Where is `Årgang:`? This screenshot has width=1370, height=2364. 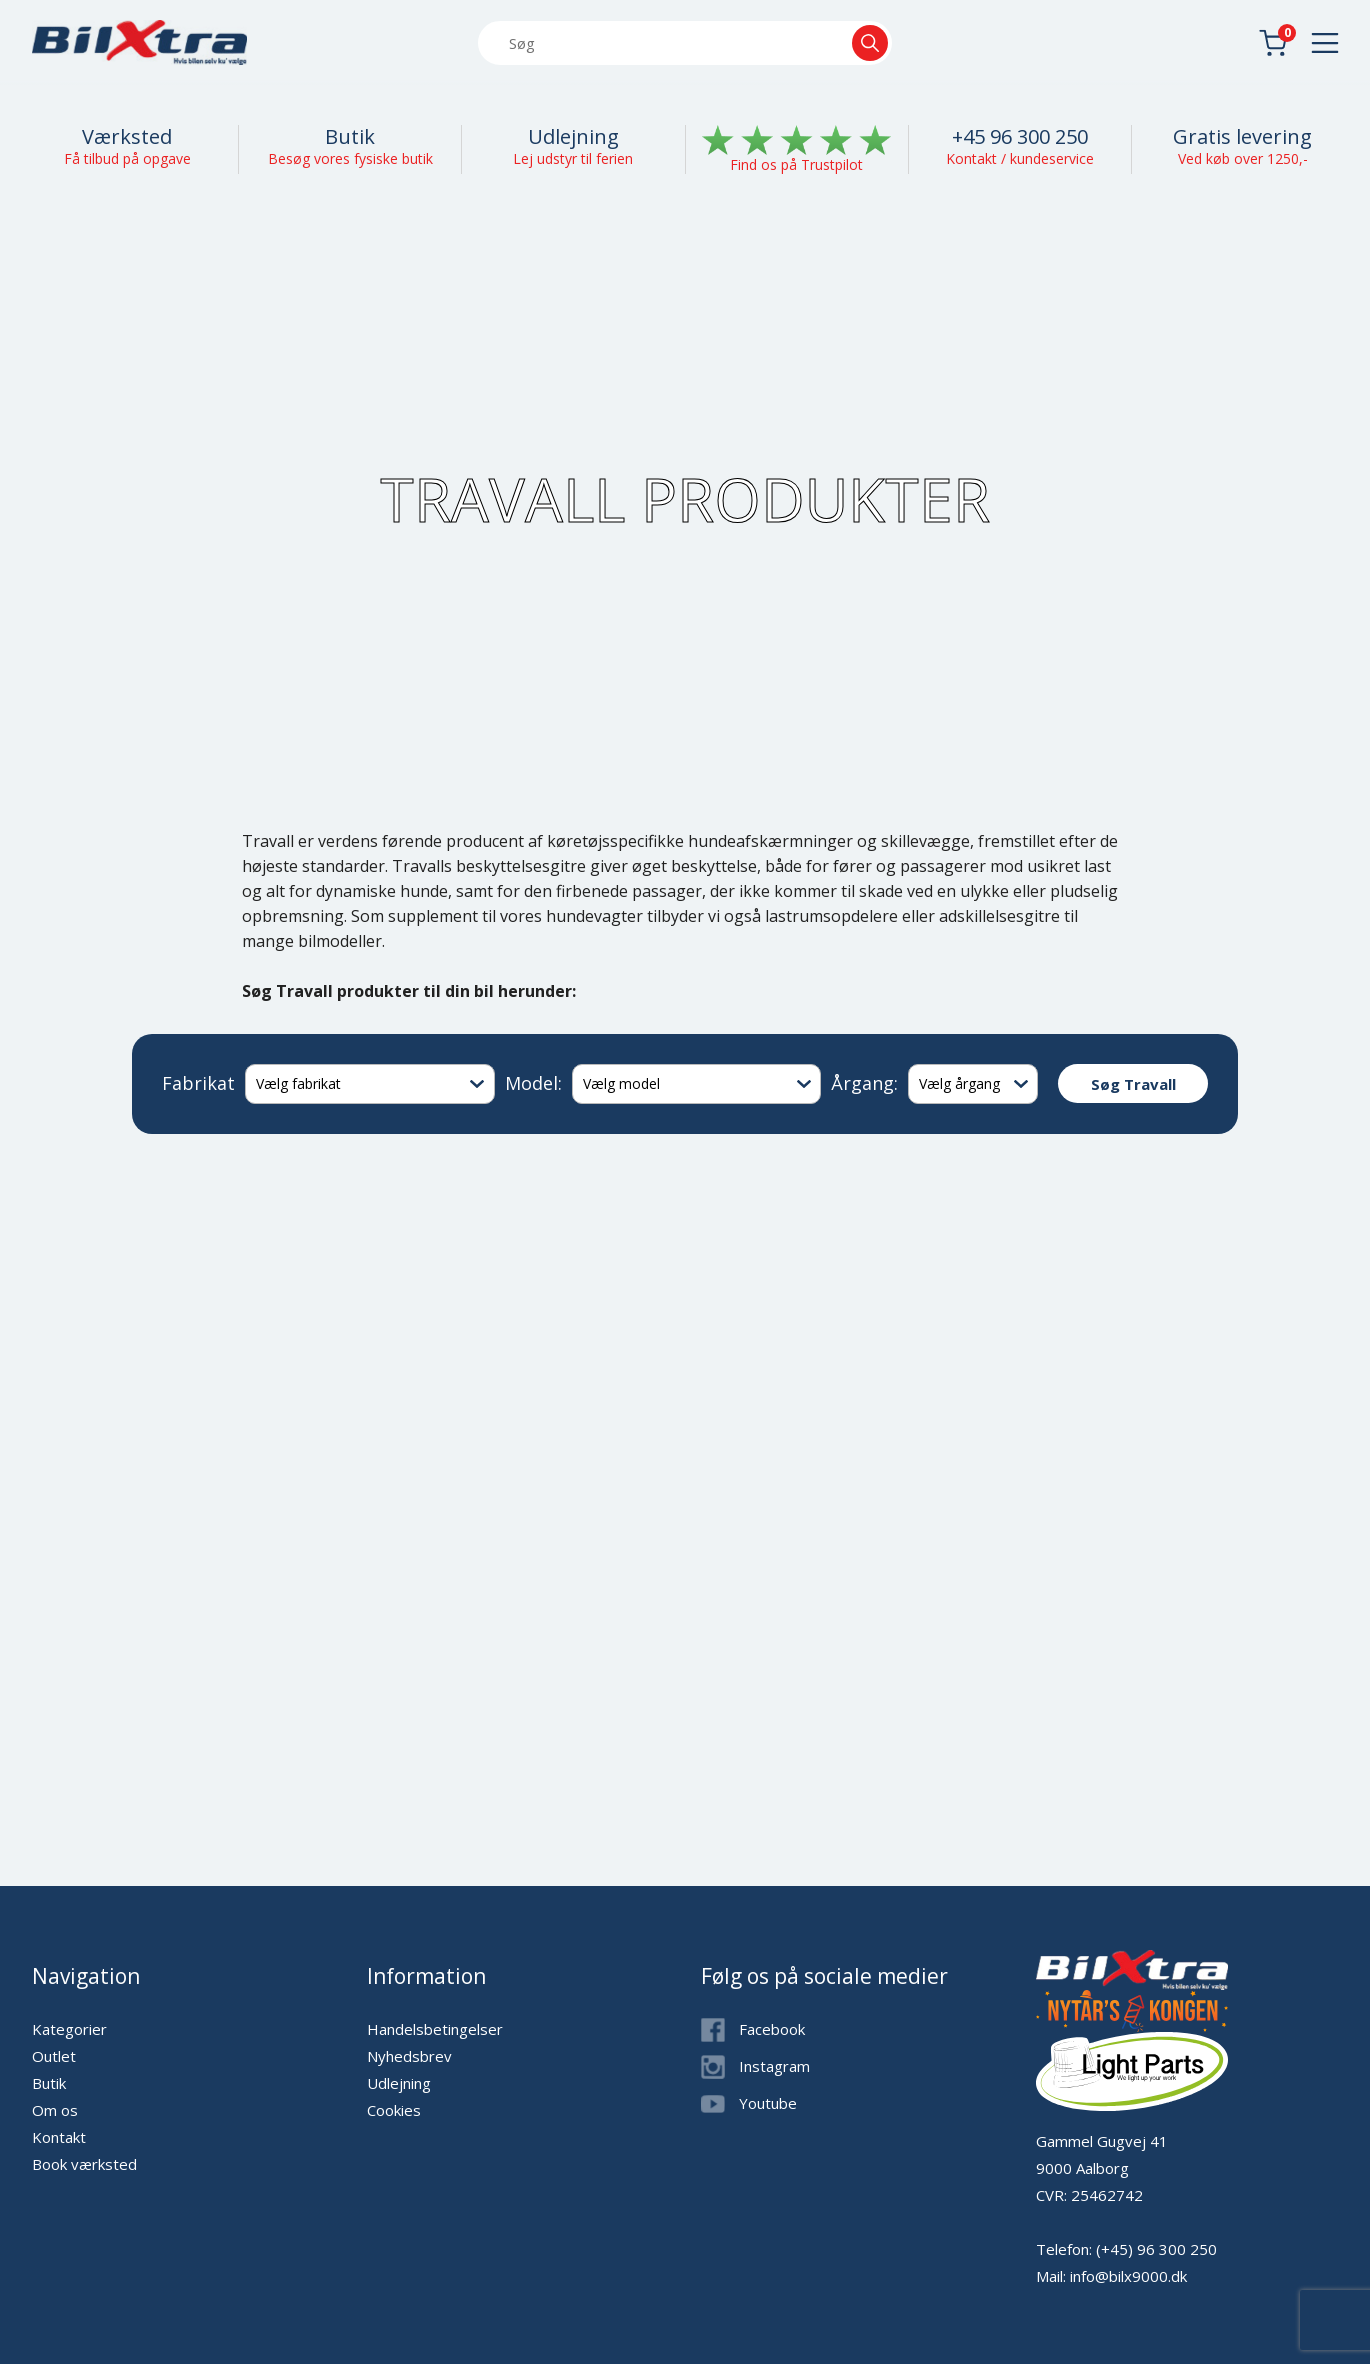
Årgang: is located at coordinates (864, 1083).